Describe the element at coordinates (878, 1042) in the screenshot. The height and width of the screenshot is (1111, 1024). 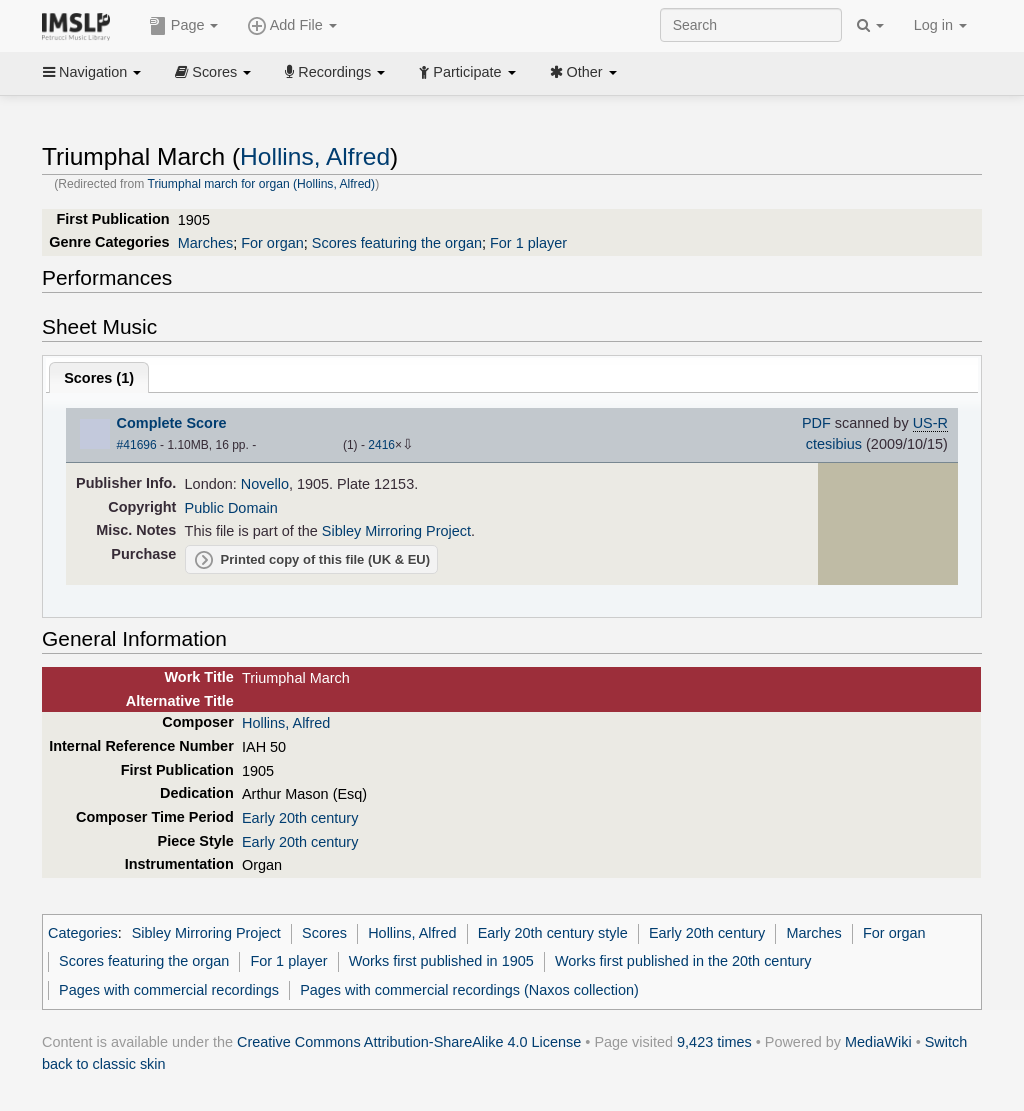
I see `MediaWiki` at that location.